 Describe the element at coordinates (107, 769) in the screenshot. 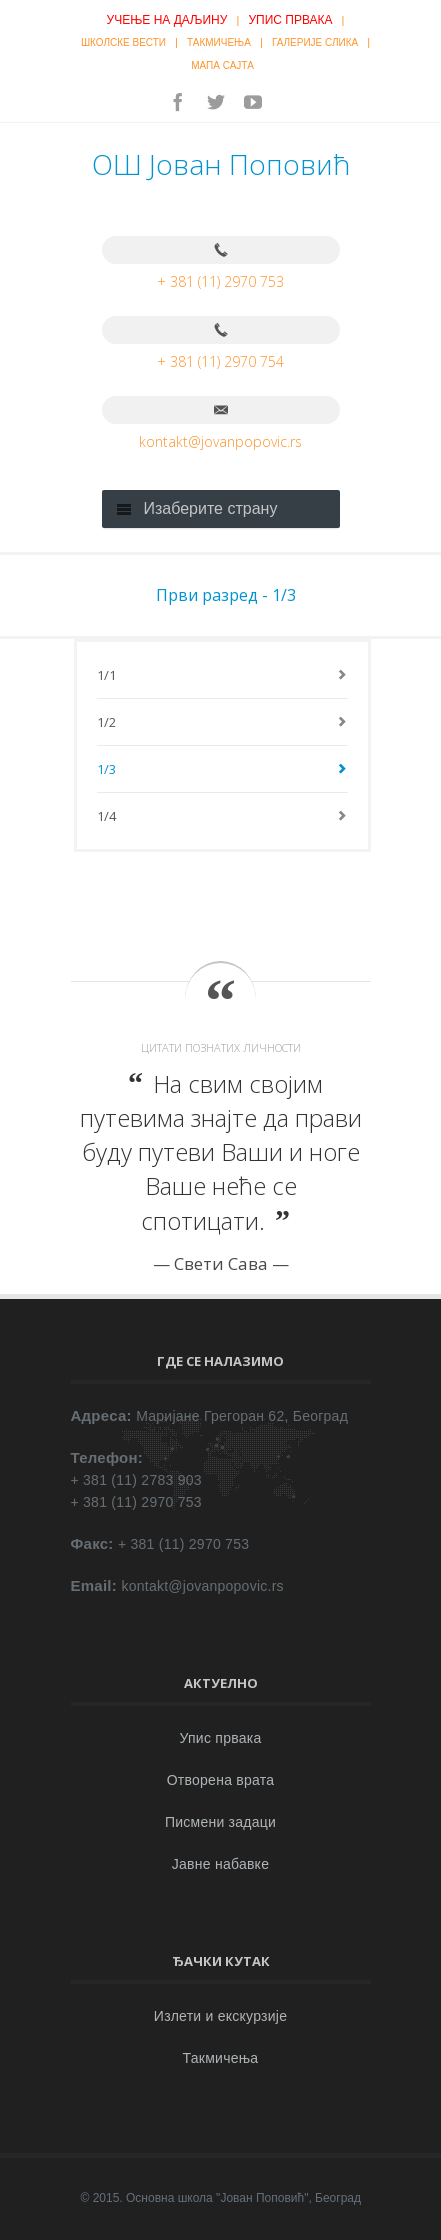

I see `1/3` at that location.